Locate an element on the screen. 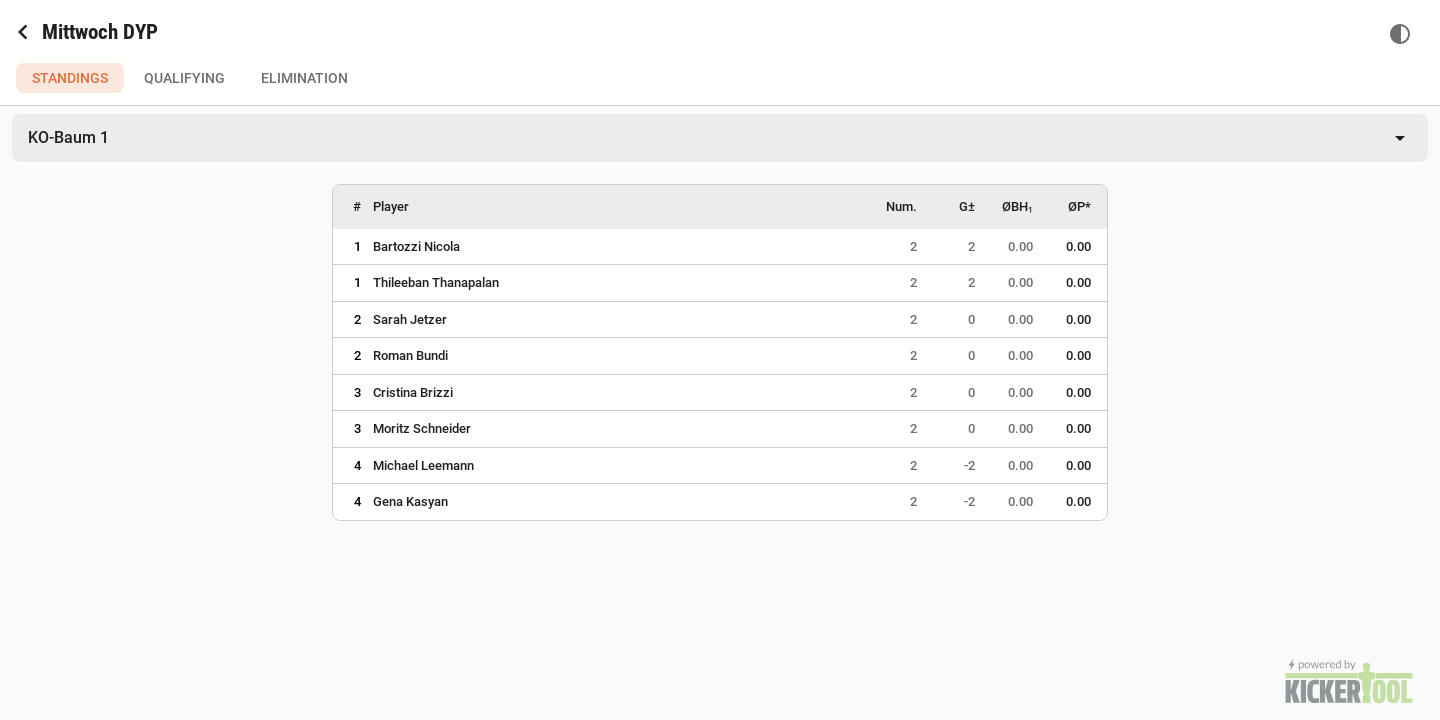 The height and width of the screenshot is (720, 1440). Qualifying is located at coordinates (184, 78).